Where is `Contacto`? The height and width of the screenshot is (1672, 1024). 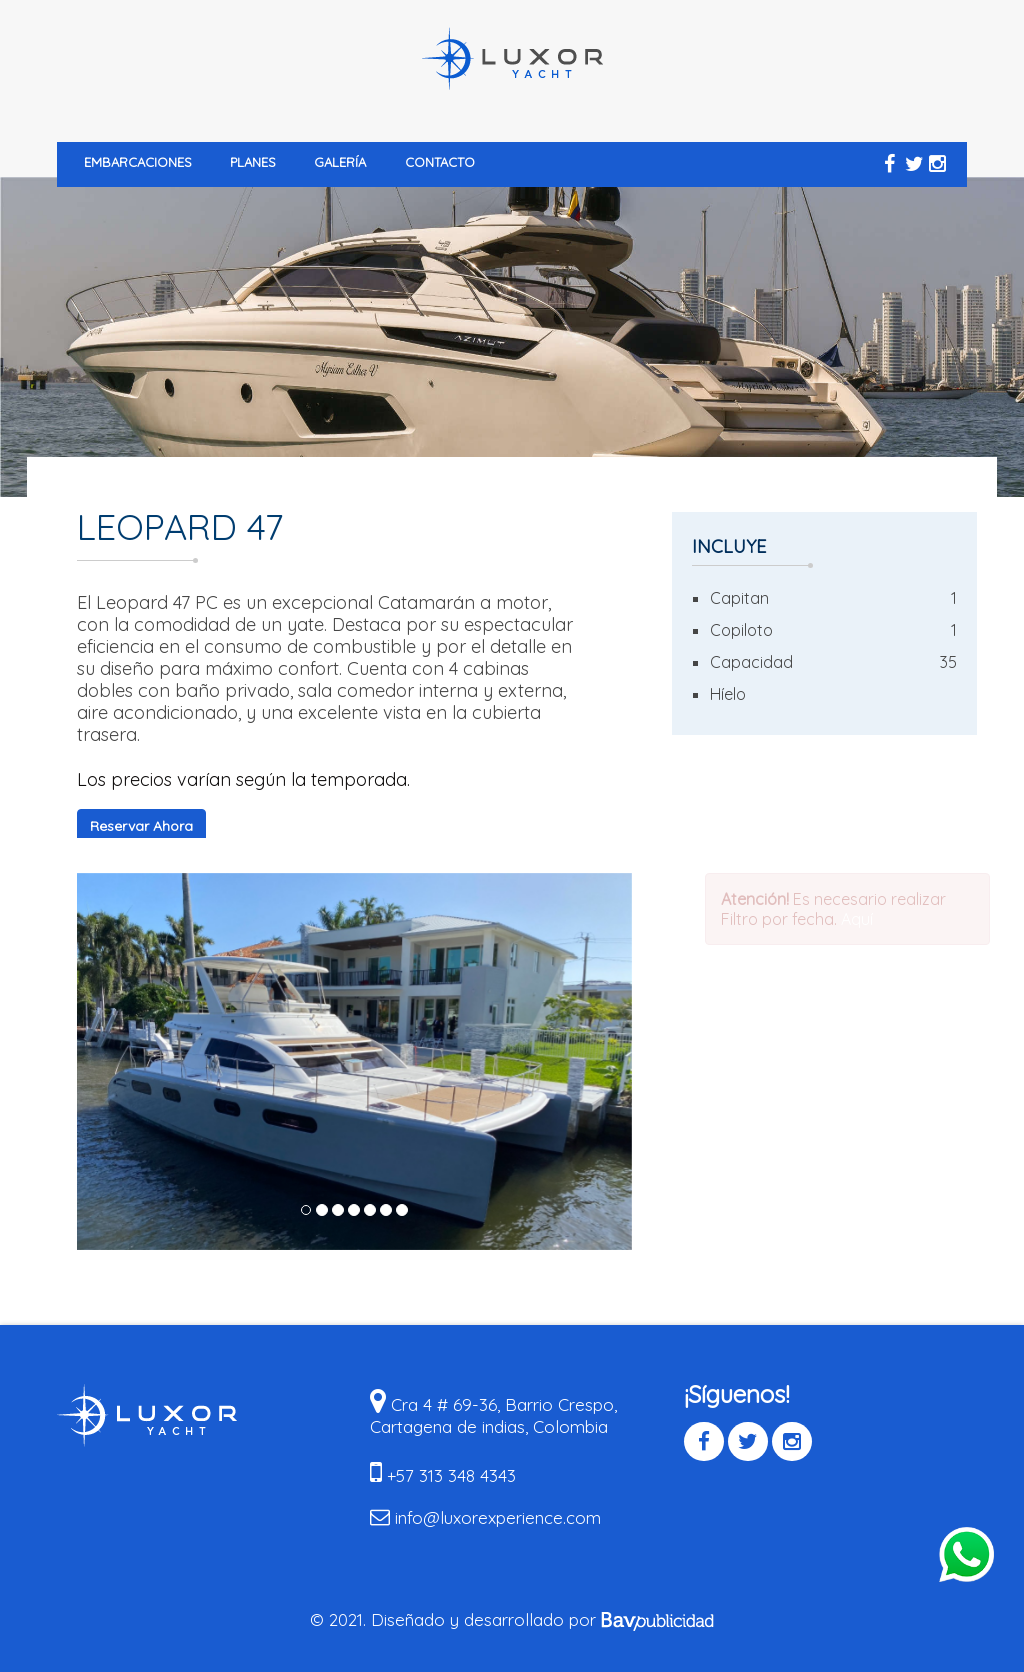 Contacto is located at coordinates (440, 162).